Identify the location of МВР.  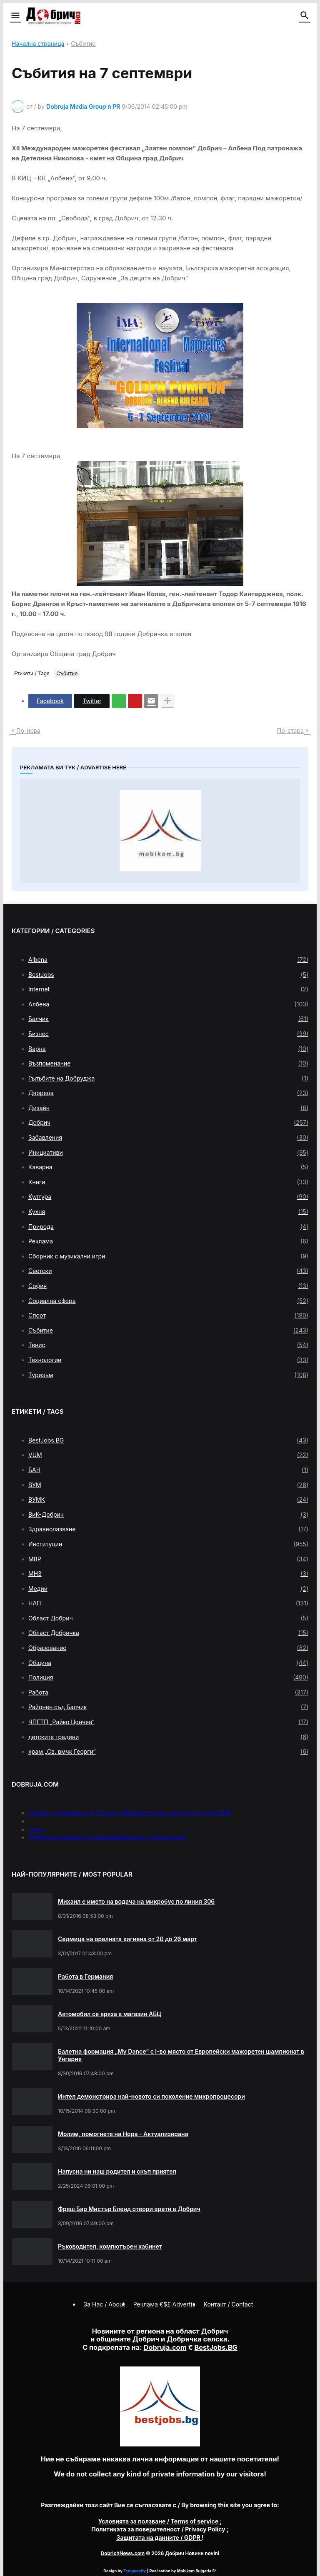
(168, 1559).